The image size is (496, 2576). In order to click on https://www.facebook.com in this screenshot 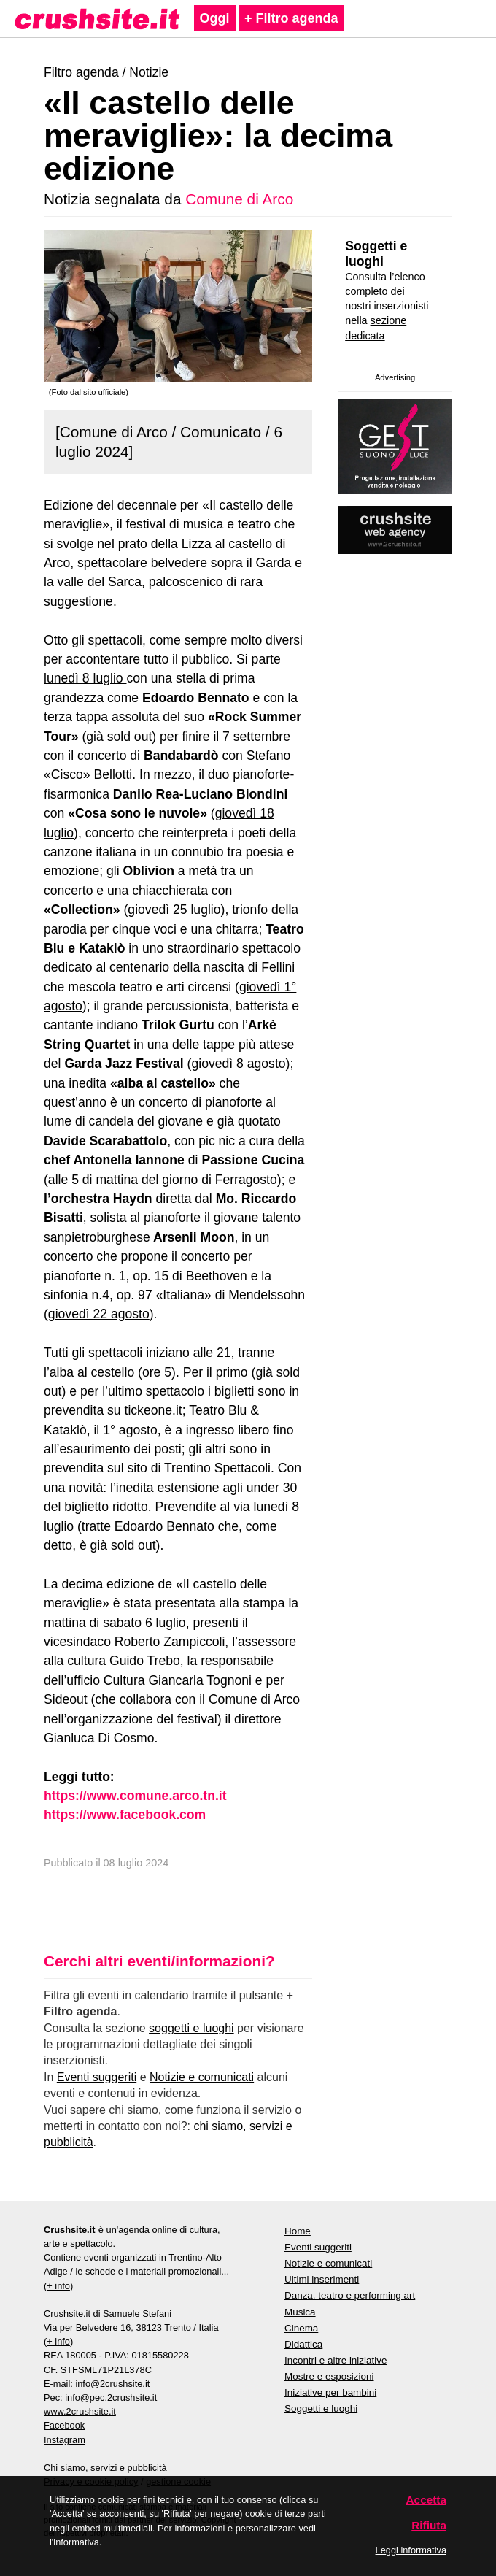, I will do `click(125, 1814)`.